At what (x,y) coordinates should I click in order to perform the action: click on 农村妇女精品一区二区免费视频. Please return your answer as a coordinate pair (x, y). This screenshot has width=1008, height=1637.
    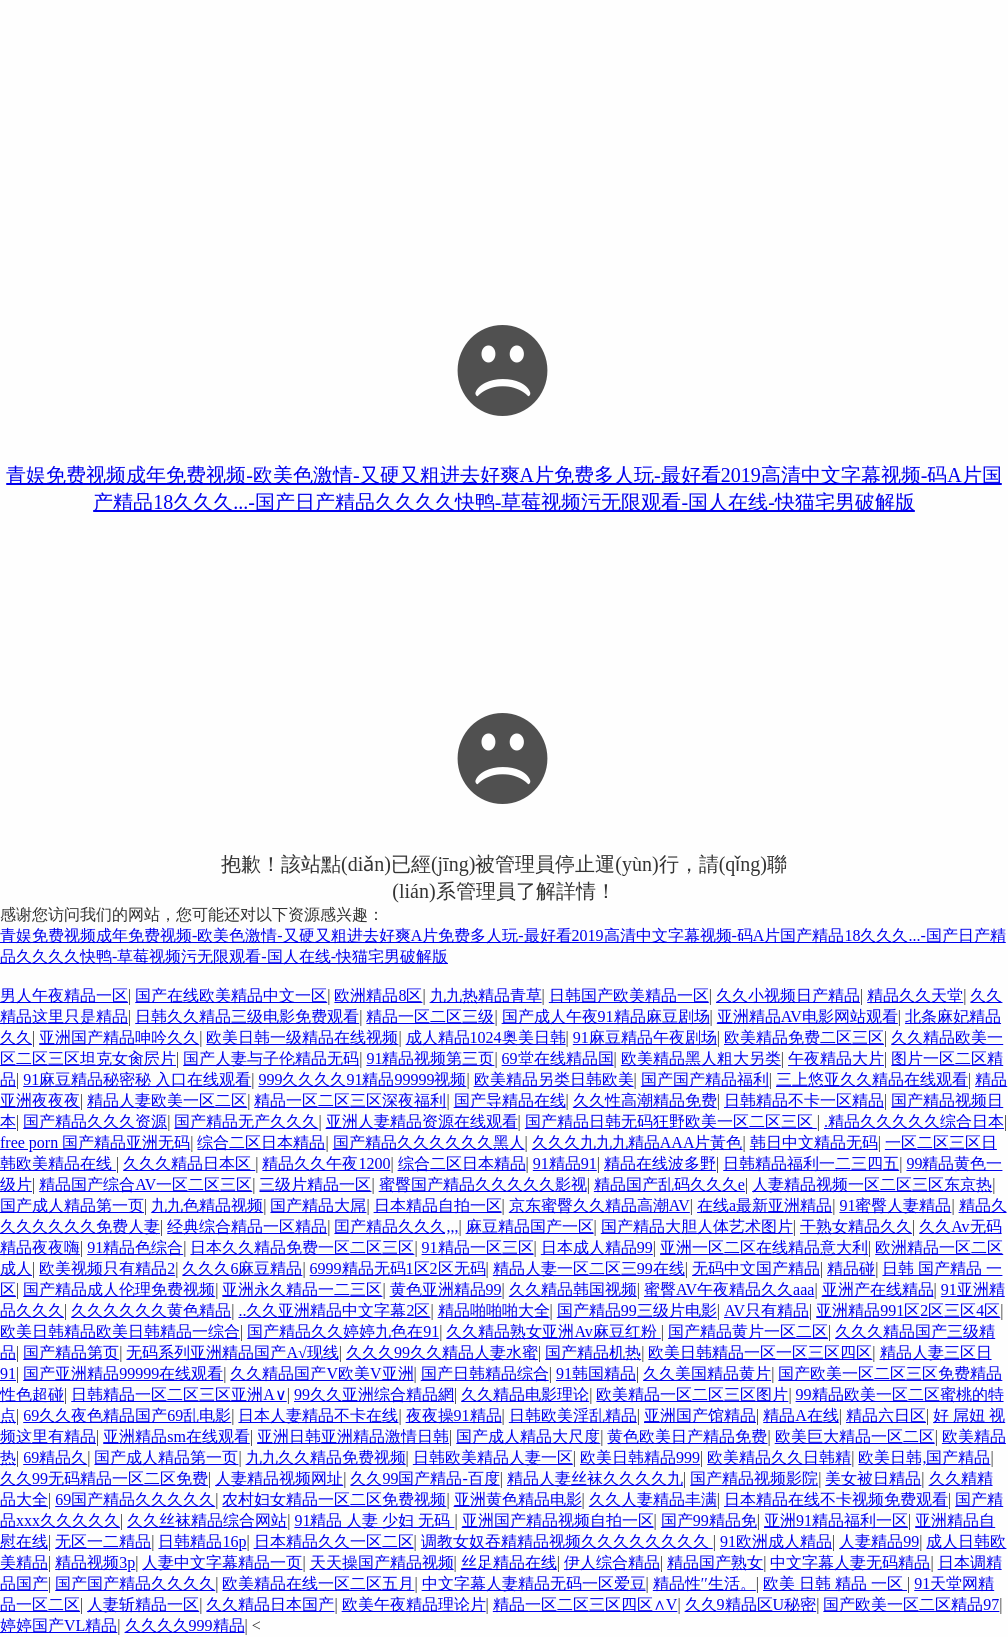
    Looking at the image, I should click on (334, 1499).